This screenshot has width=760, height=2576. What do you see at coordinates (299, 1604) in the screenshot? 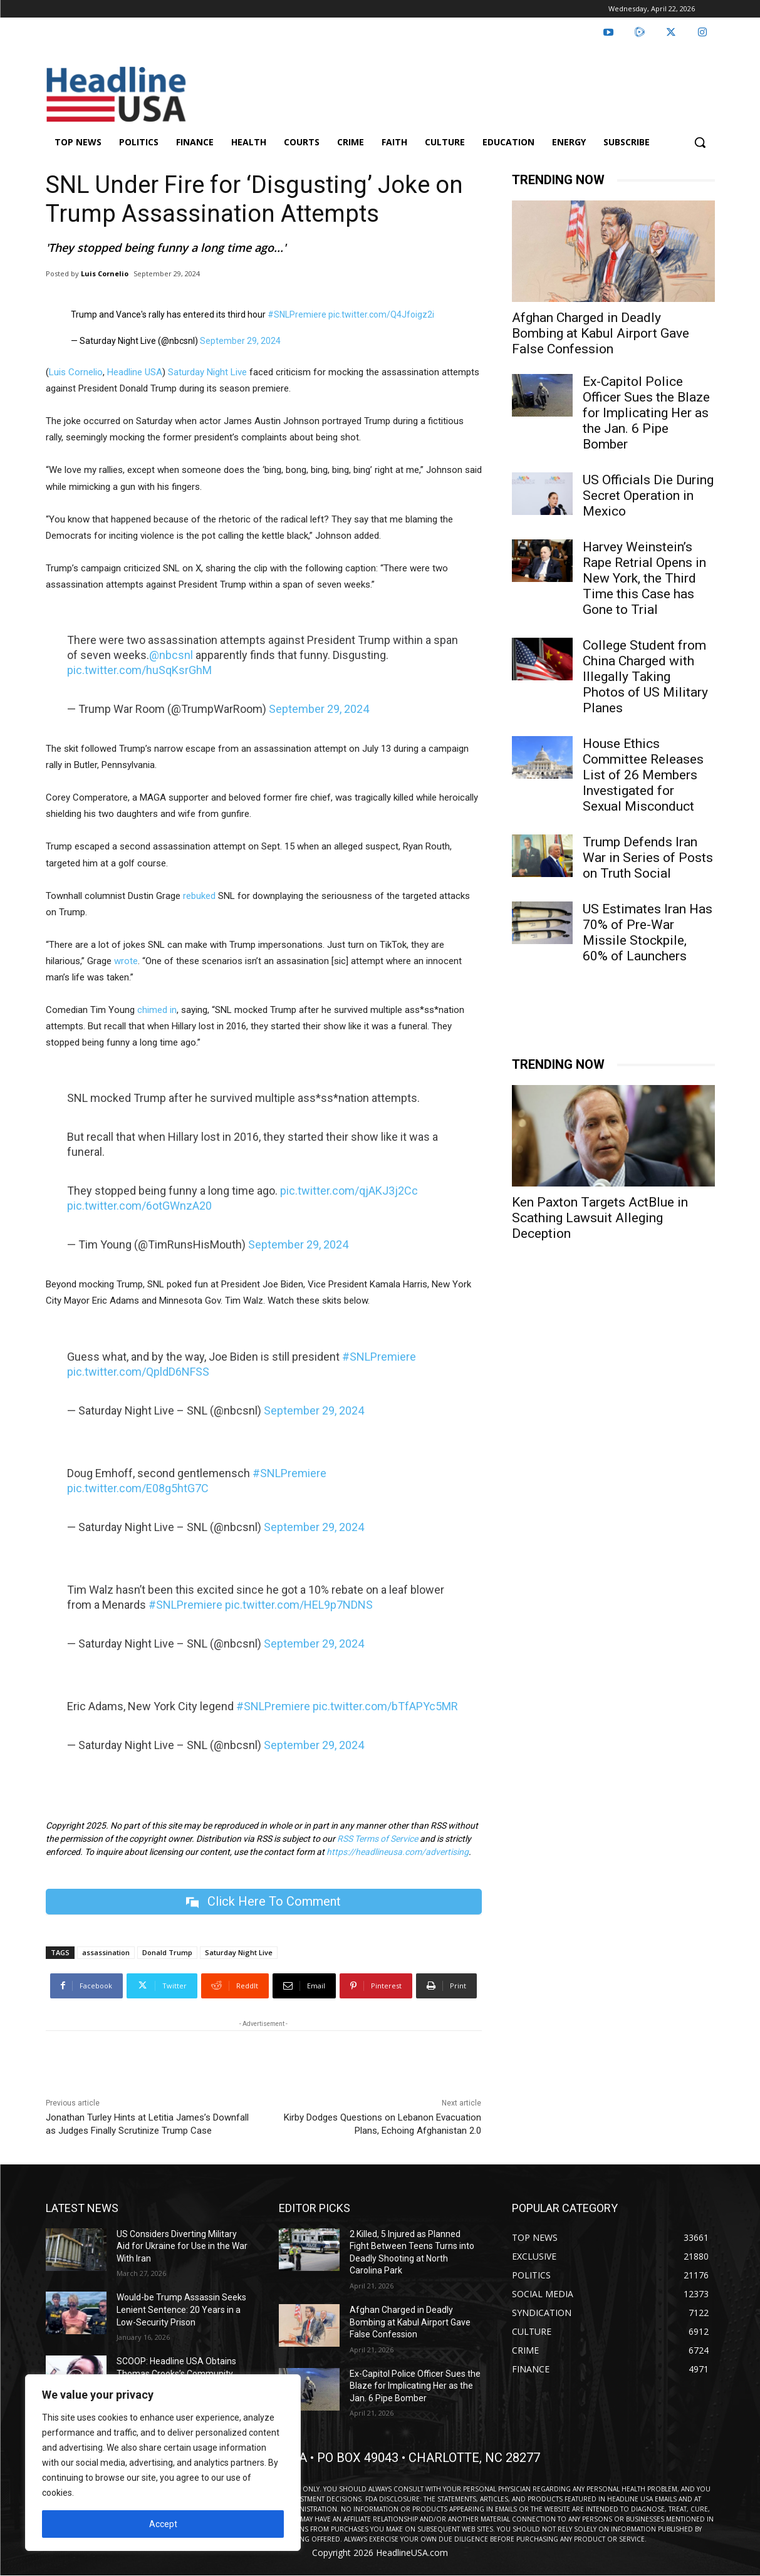
I see `pic.twitter.com/HEL9p7NDNS` at bounding box center [299, 1604].